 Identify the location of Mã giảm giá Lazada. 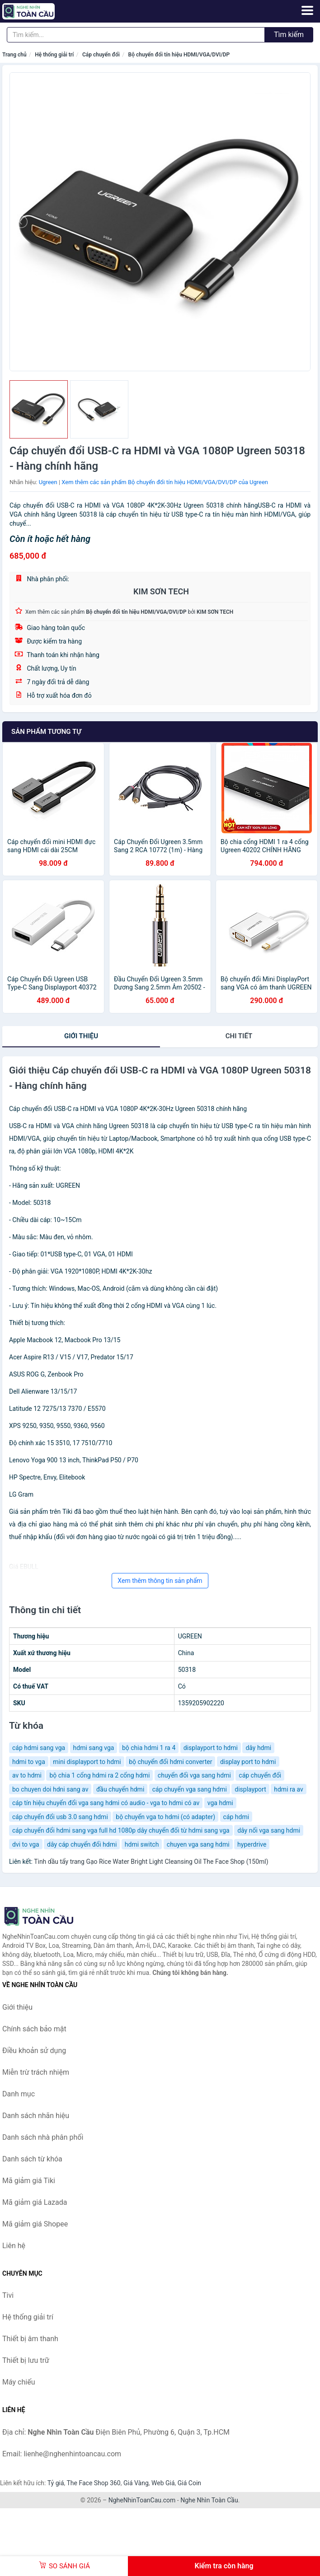
(34, 2202).